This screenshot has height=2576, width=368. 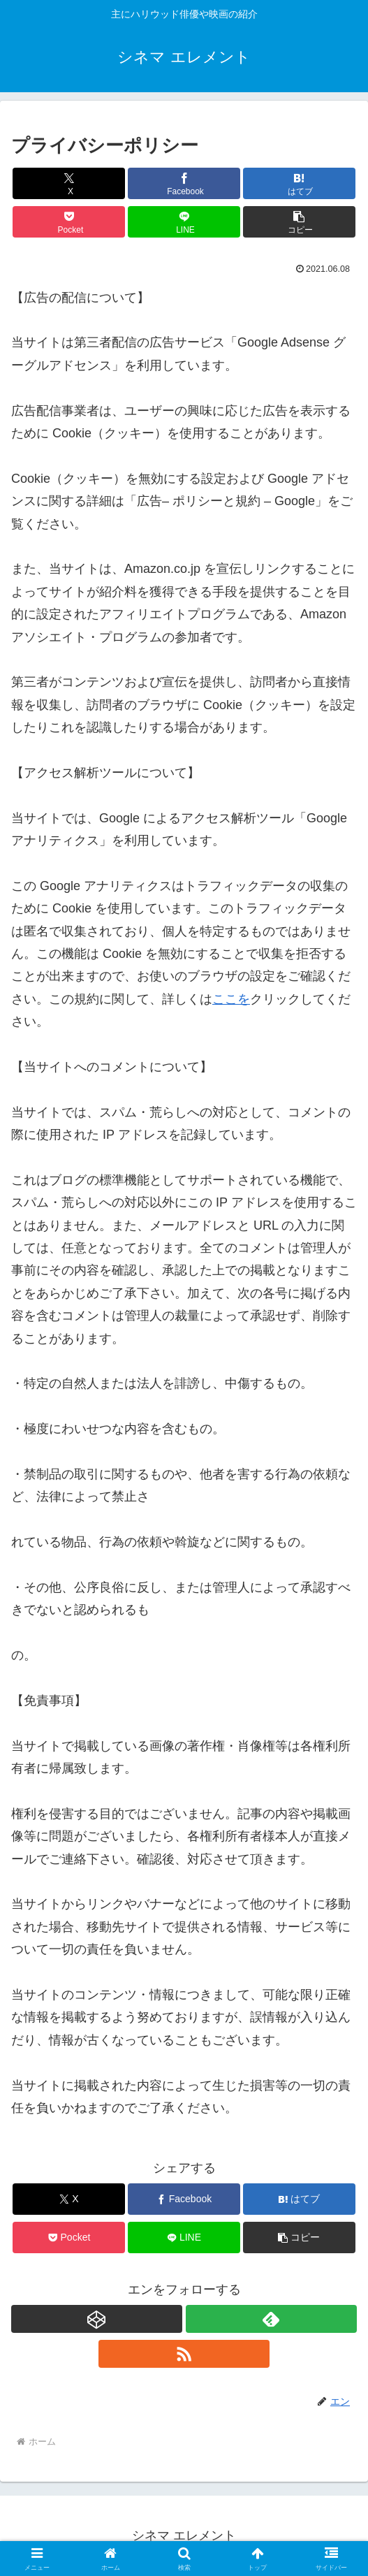 What do you see at coordinates (184, 2354) in the screenshot?
I see `[RSSで更新情報を購読]` at bounding box center [184, 2354].